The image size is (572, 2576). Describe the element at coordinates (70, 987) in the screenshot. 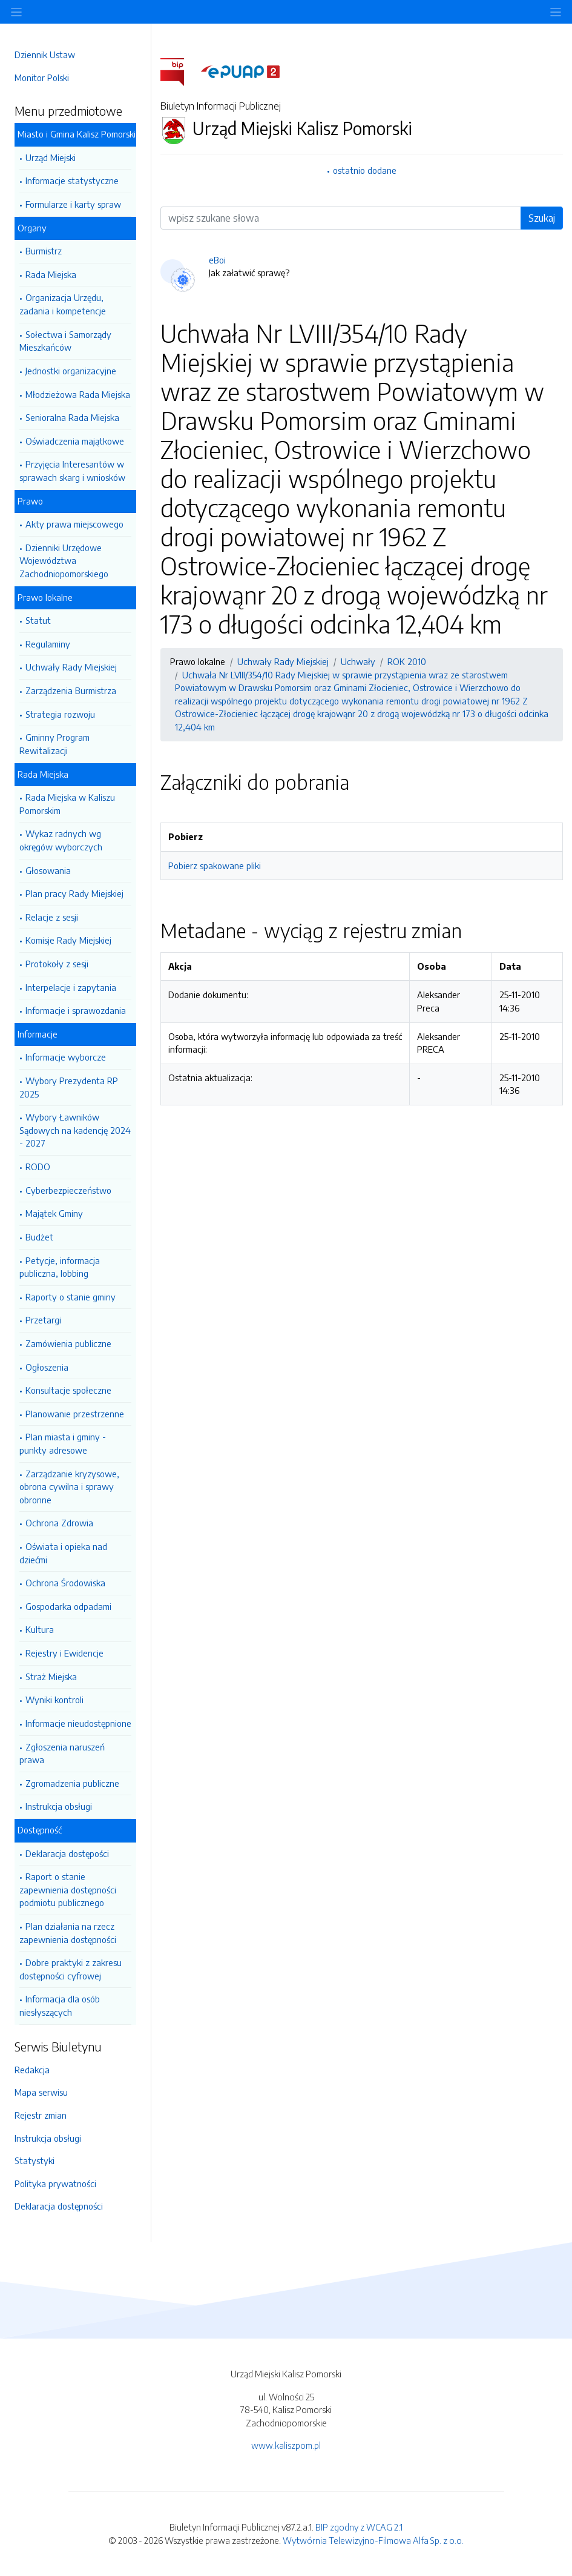

I see `Interpelacje i zapytania` at that location.